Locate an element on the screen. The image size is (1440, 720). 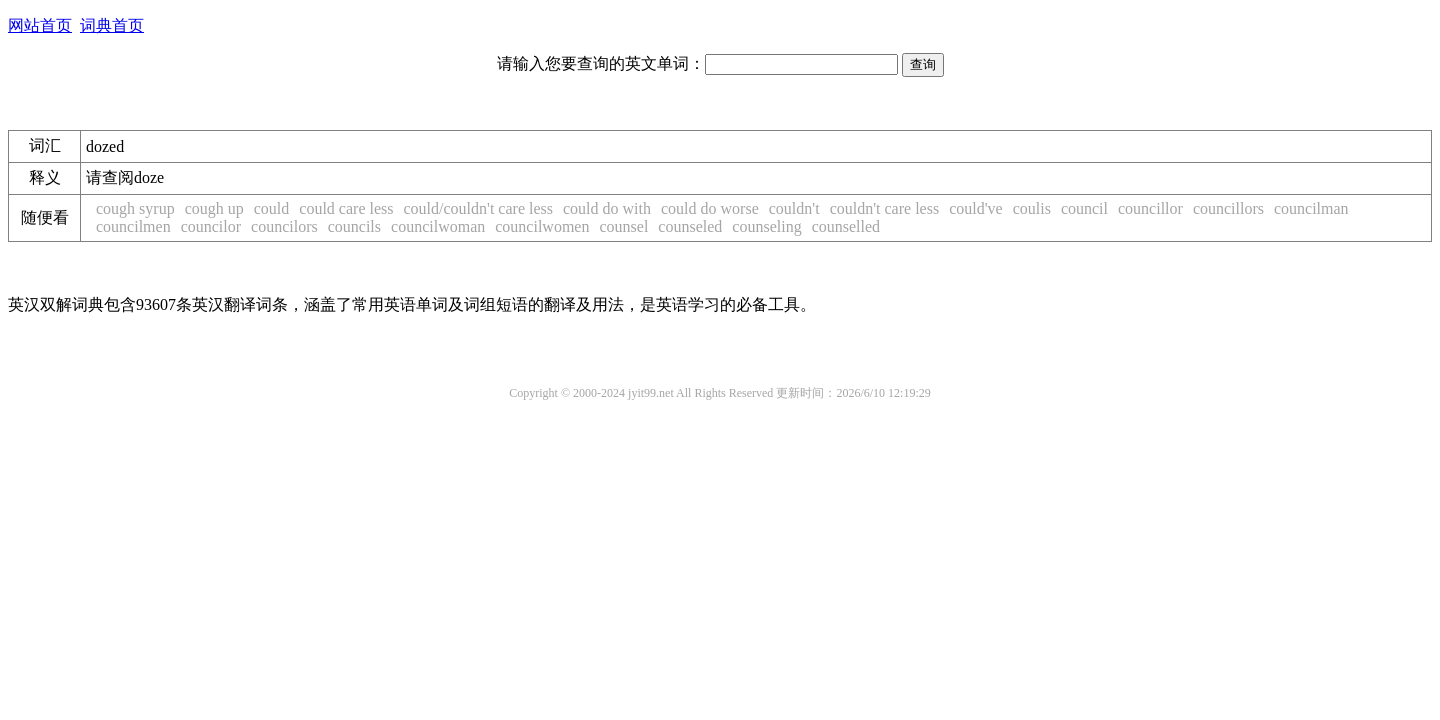
cough syrup is located at coordinates (135, 208).